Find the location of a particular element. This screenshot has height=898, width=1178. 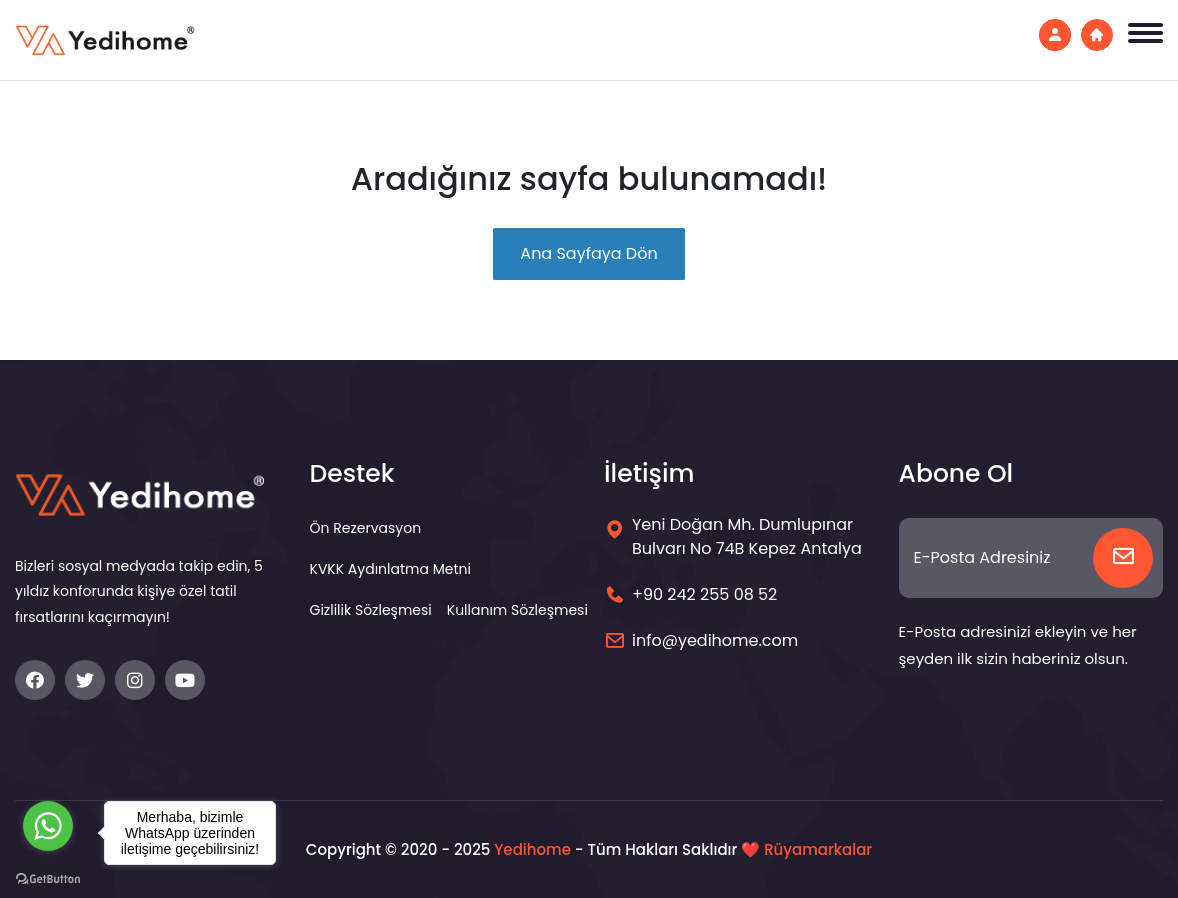

[Go to GetButton.io website] is located at coordinates (48, 878).